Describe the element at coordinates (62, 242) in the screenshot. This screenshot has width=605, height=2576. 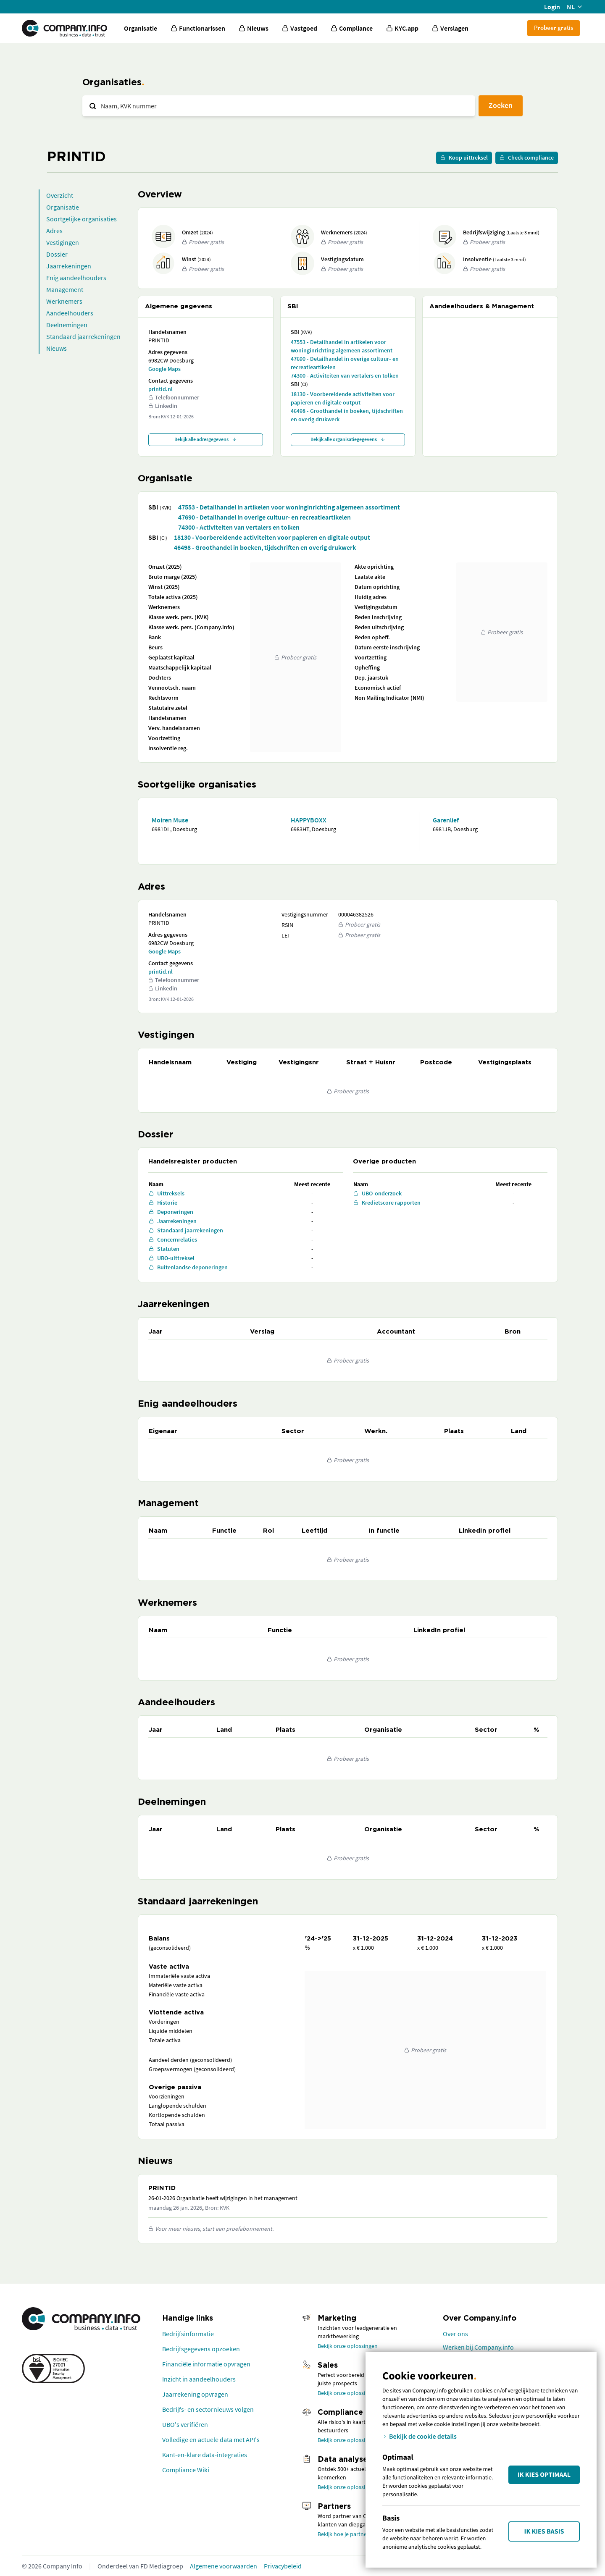
I see `Vestigingen` at that location.